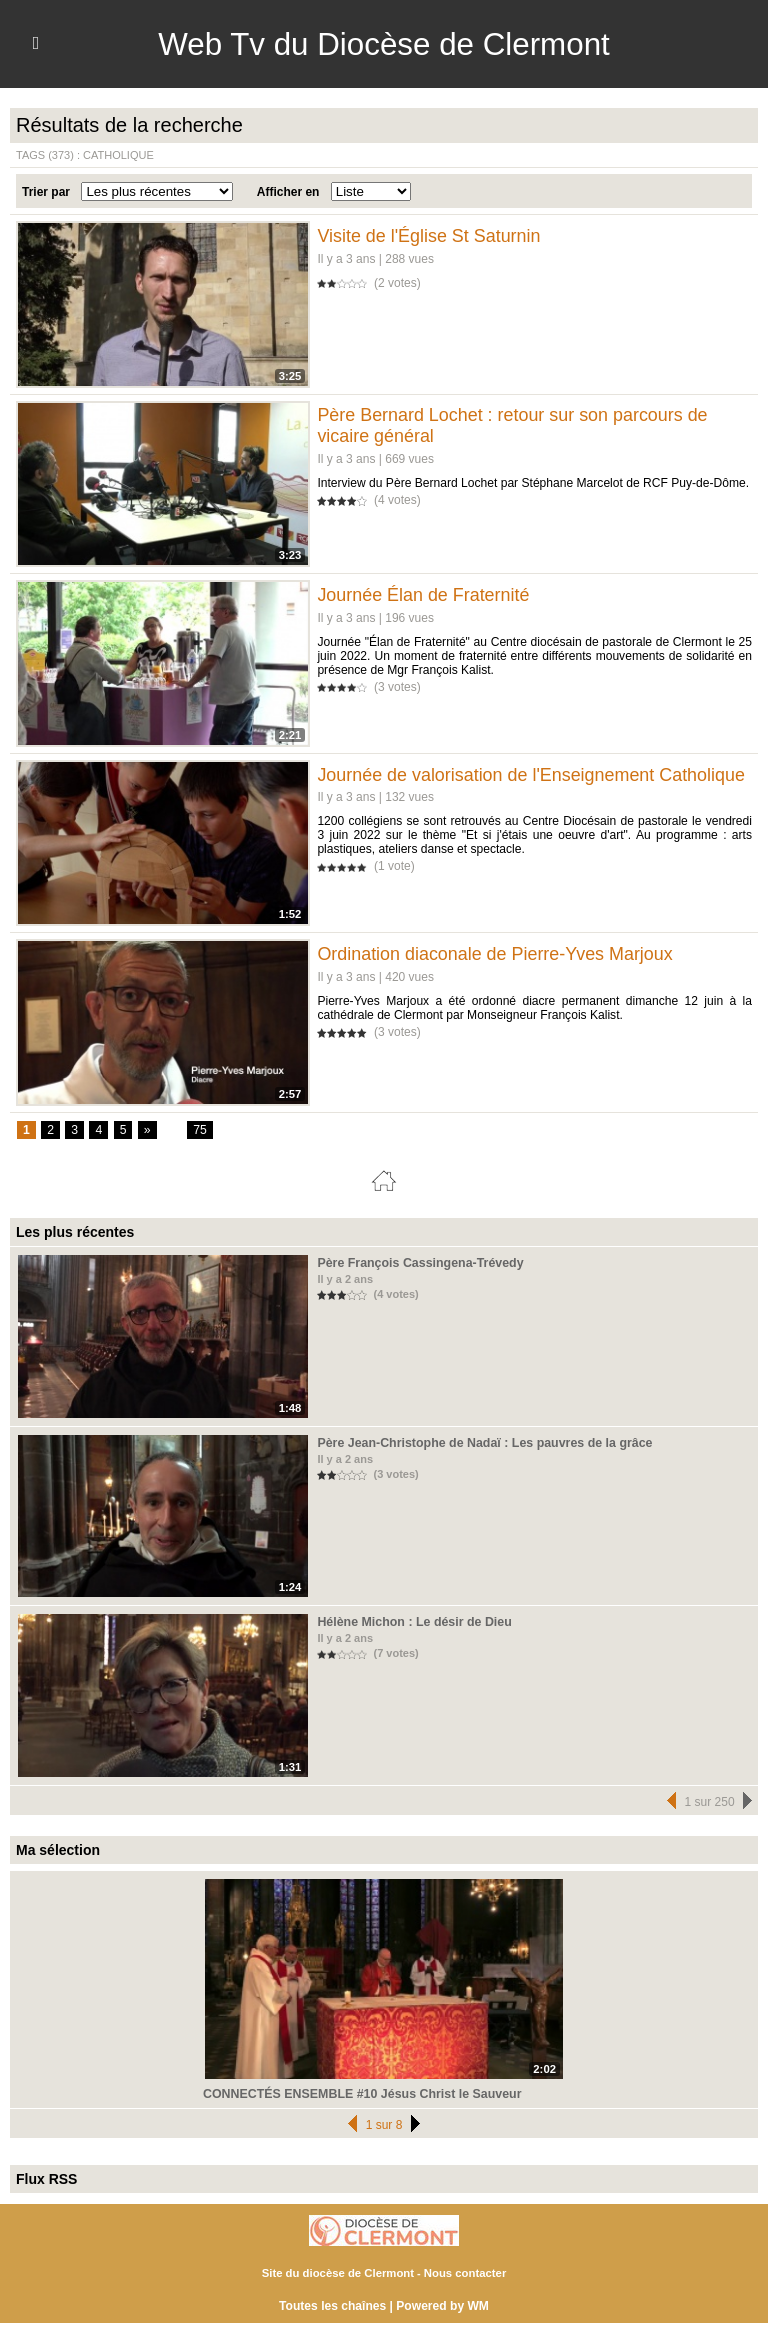 This screenshot has height=2325, width=768. I want to click on Ordination diaconale de Pierre-Yves Marjoux, so click(495, 954).